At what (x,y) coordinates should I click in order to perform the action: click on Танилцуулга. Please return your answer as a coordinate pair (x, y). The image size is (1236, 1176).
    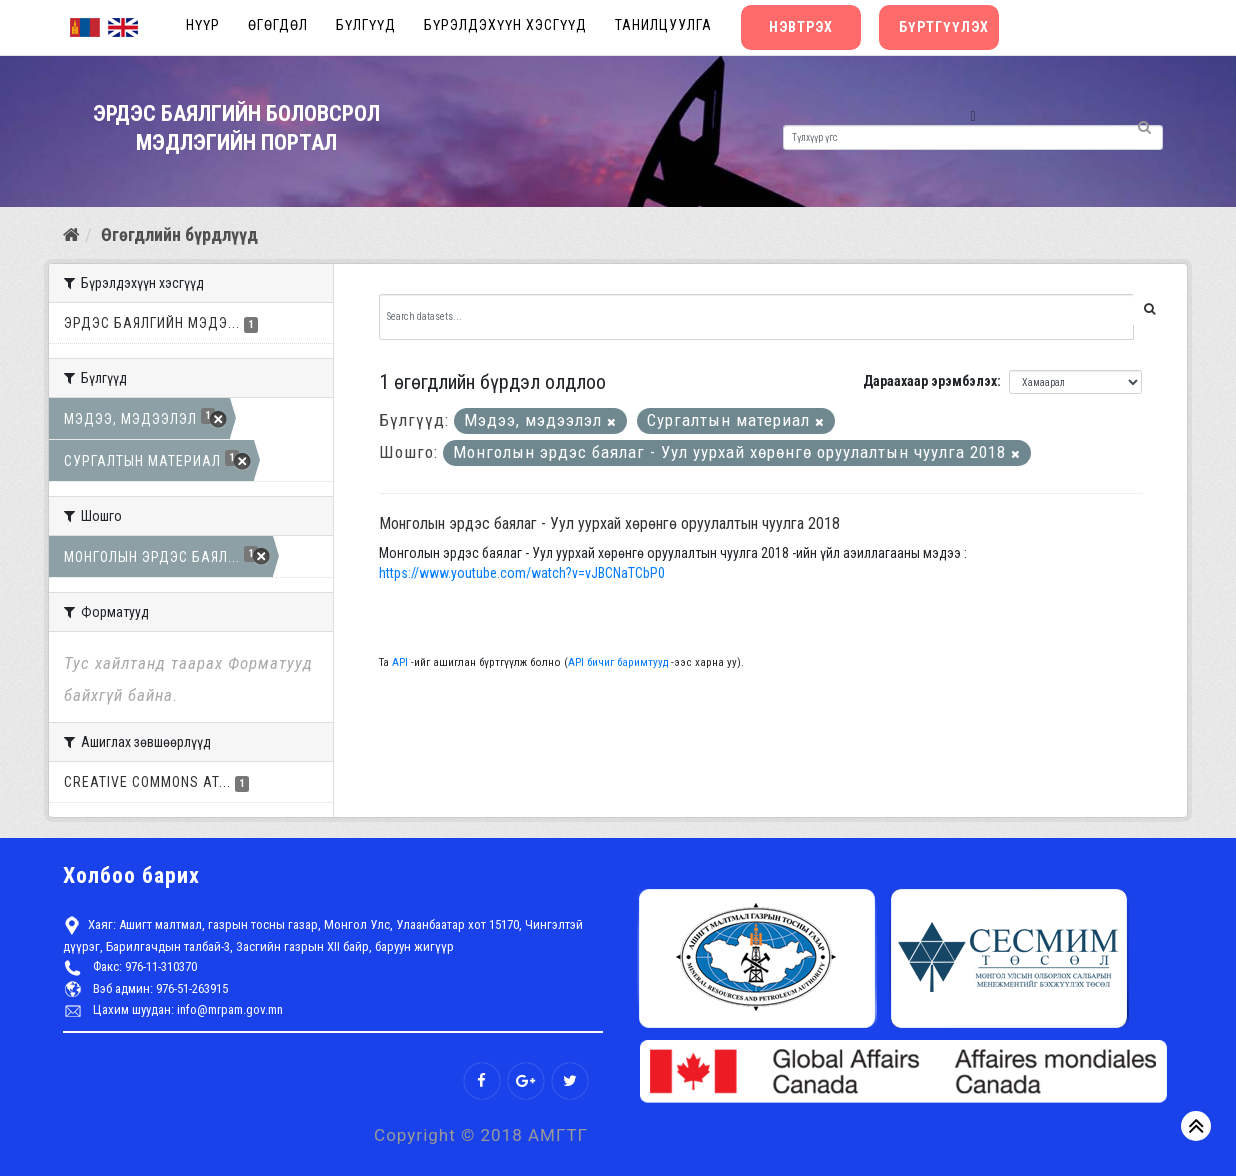
    Looking at the image, I should click on (663, 25).